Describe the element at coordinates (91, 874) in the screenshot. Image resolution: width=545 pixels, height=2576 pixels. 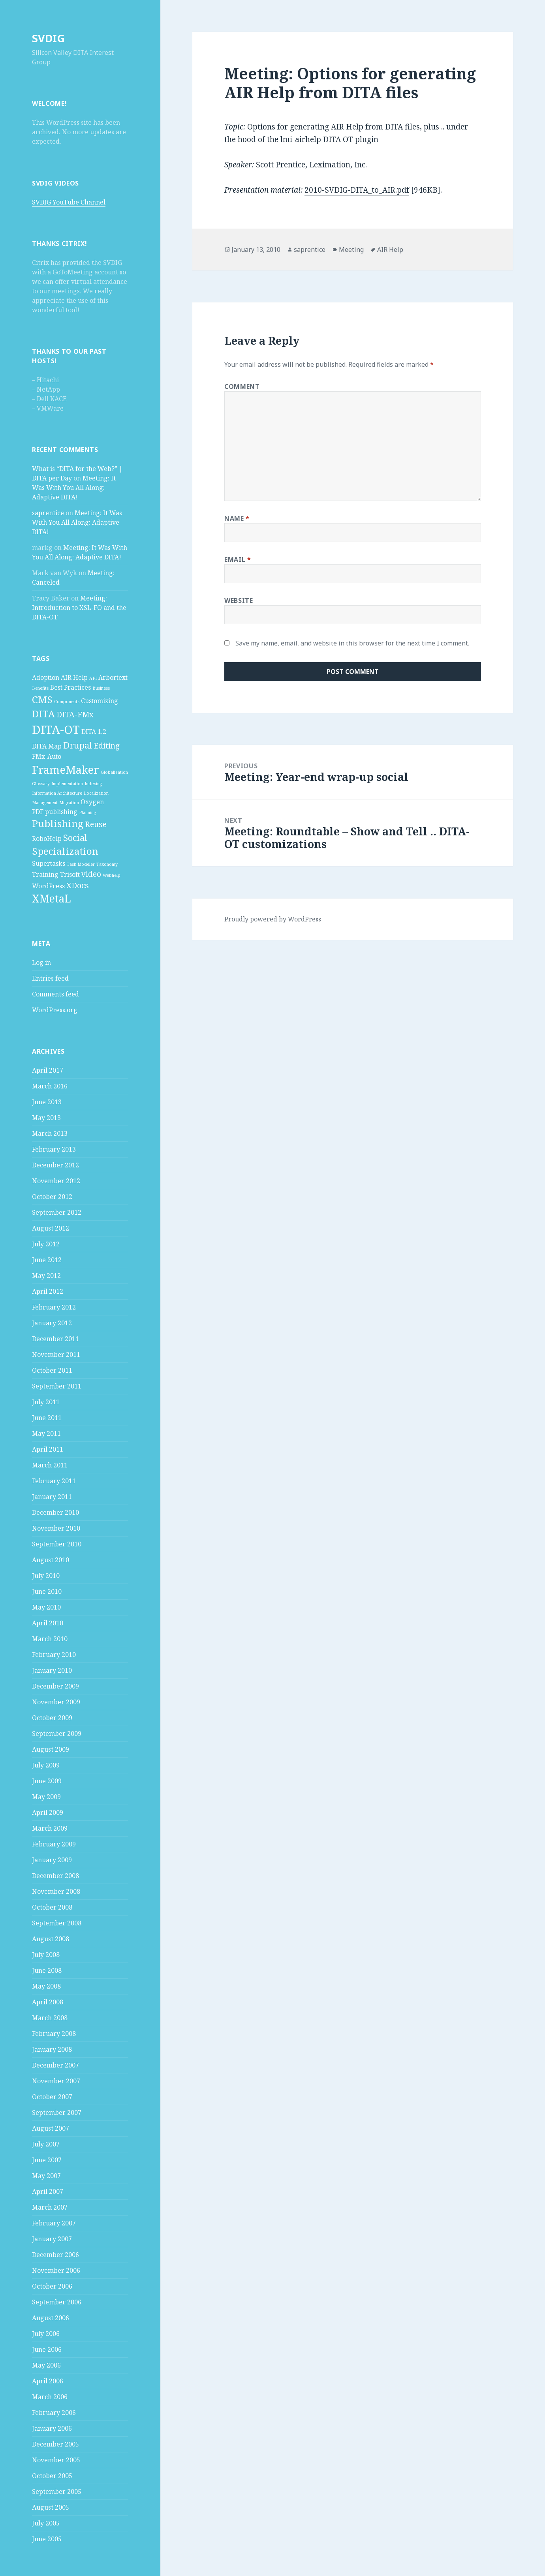
I see `video [video (3 items)]` at that location.